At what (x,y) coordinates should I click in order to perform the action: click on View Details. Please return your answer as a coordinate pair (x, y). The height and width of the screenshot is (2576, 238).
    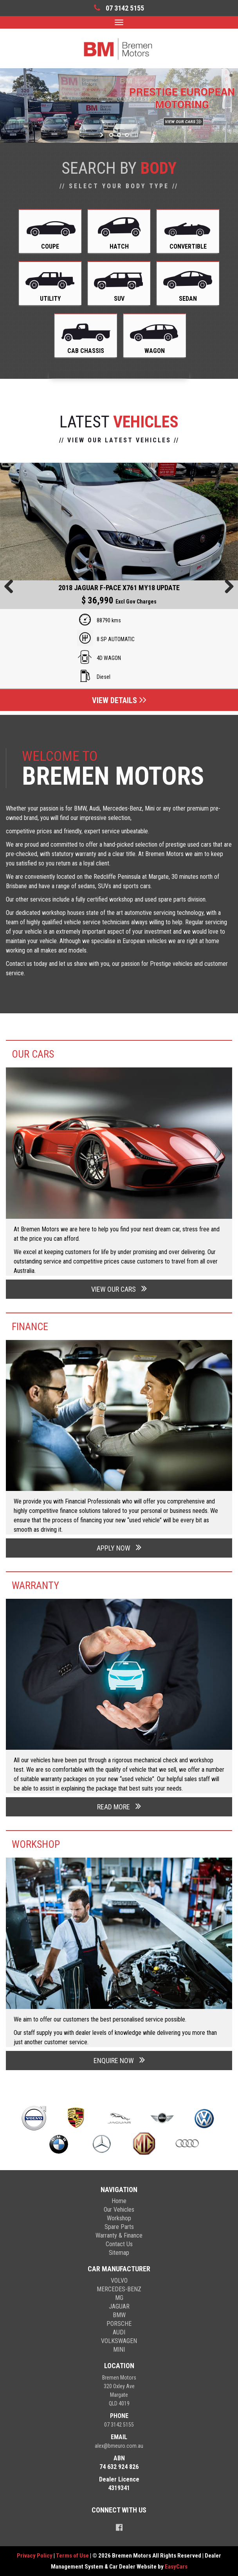
    Looking at the image, I should click on (119, 699).